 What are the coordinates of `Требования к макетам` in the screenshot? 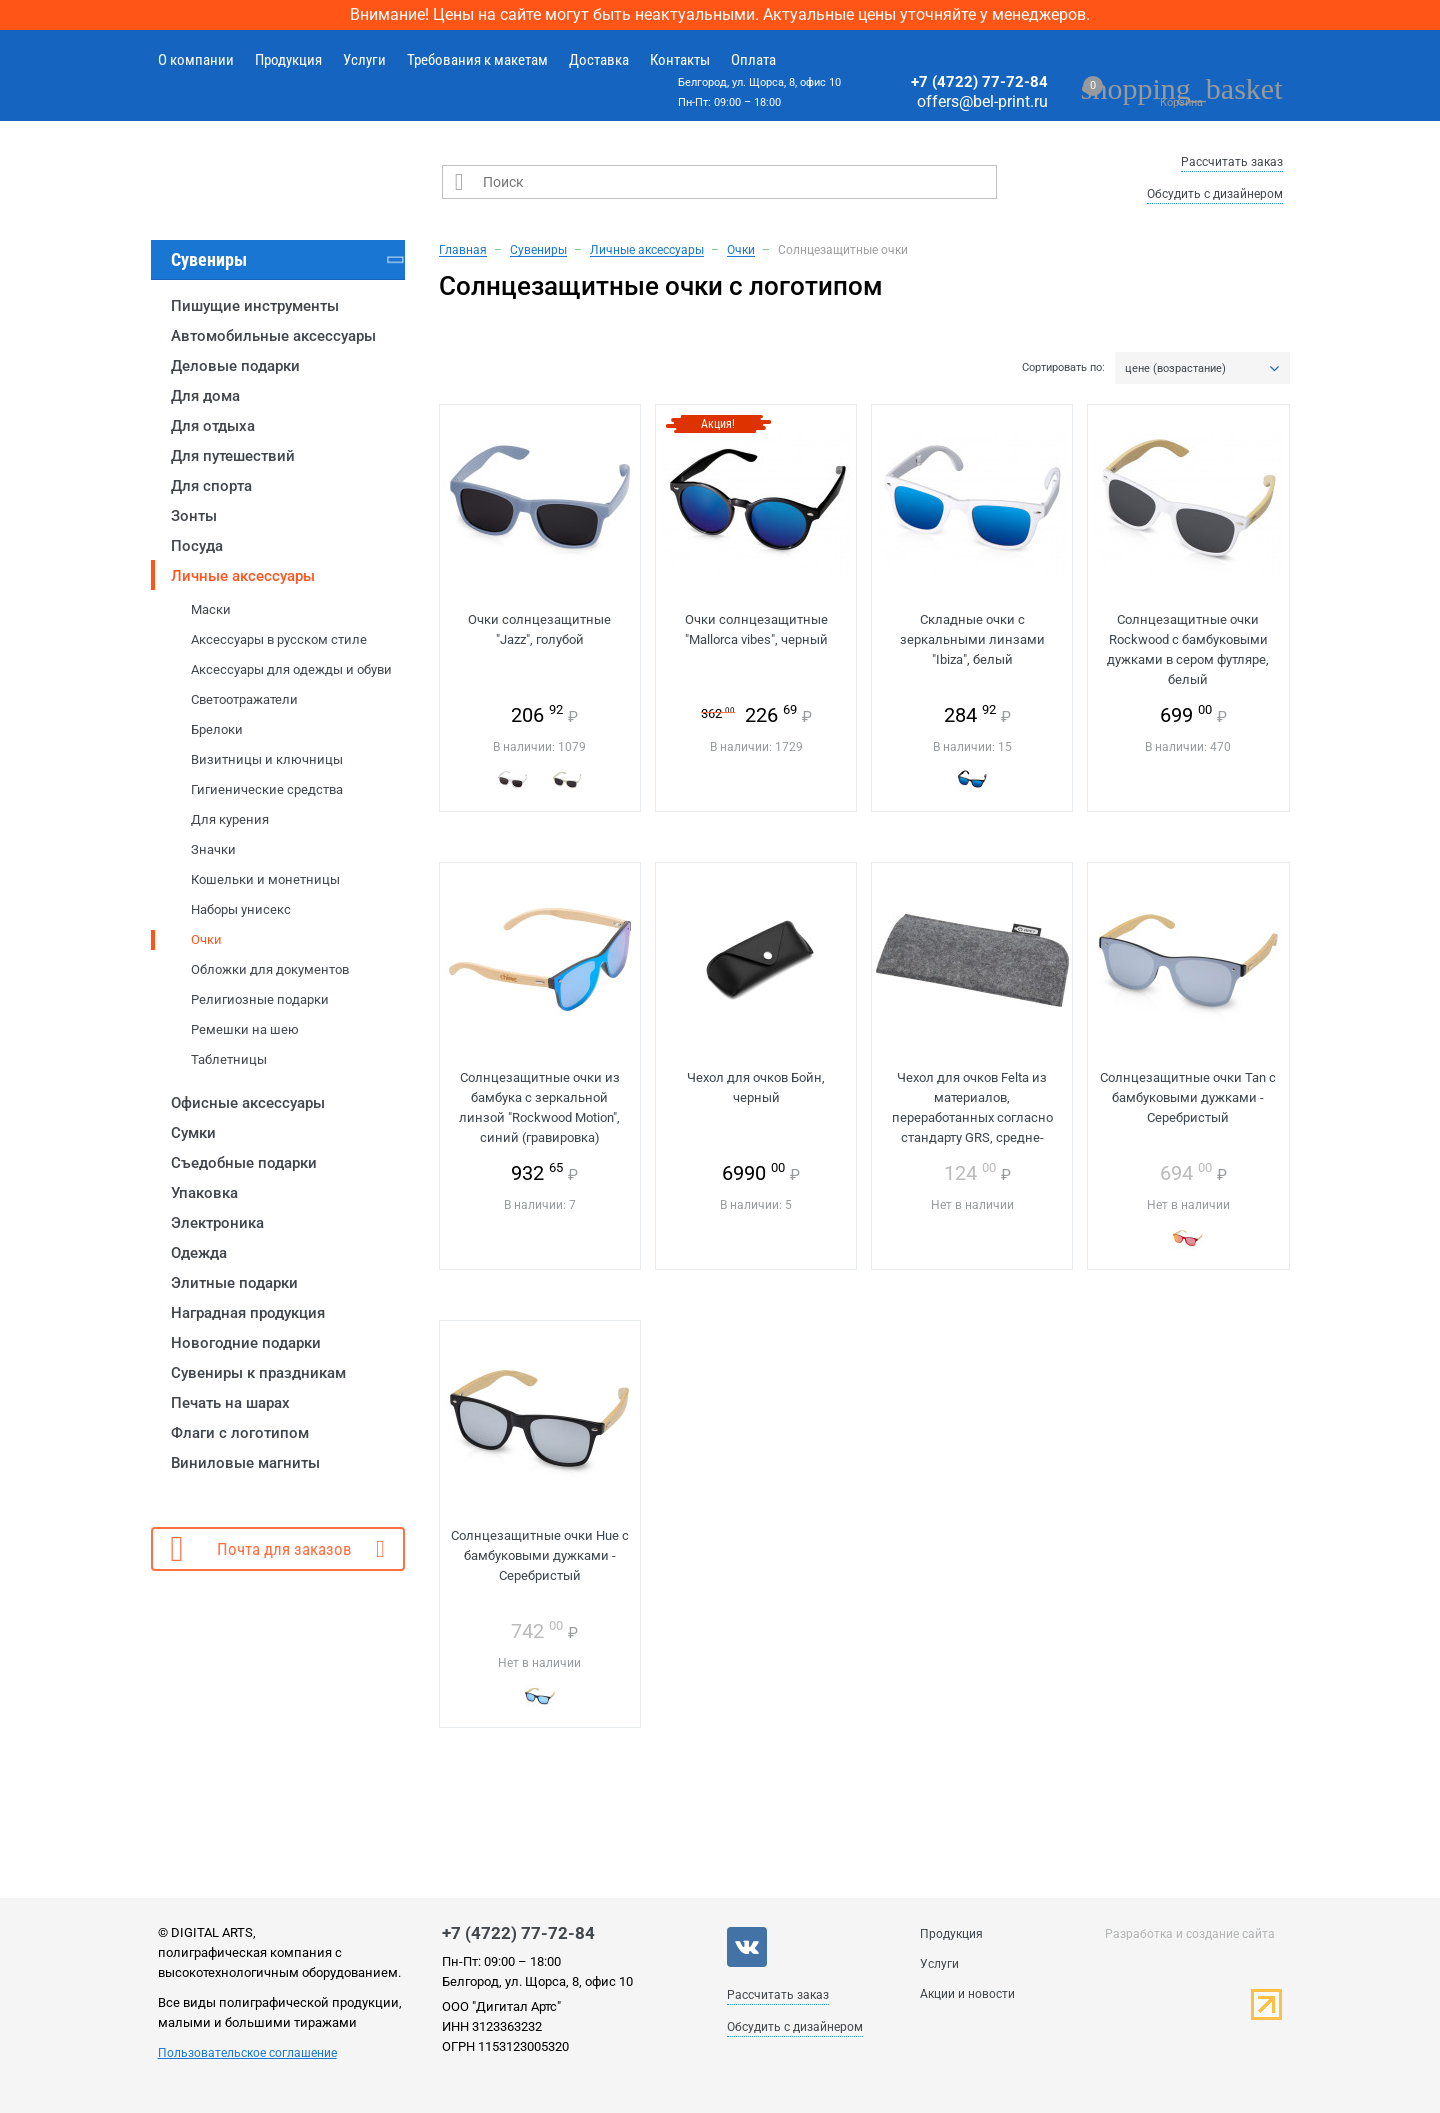 It's located at (477, 60).